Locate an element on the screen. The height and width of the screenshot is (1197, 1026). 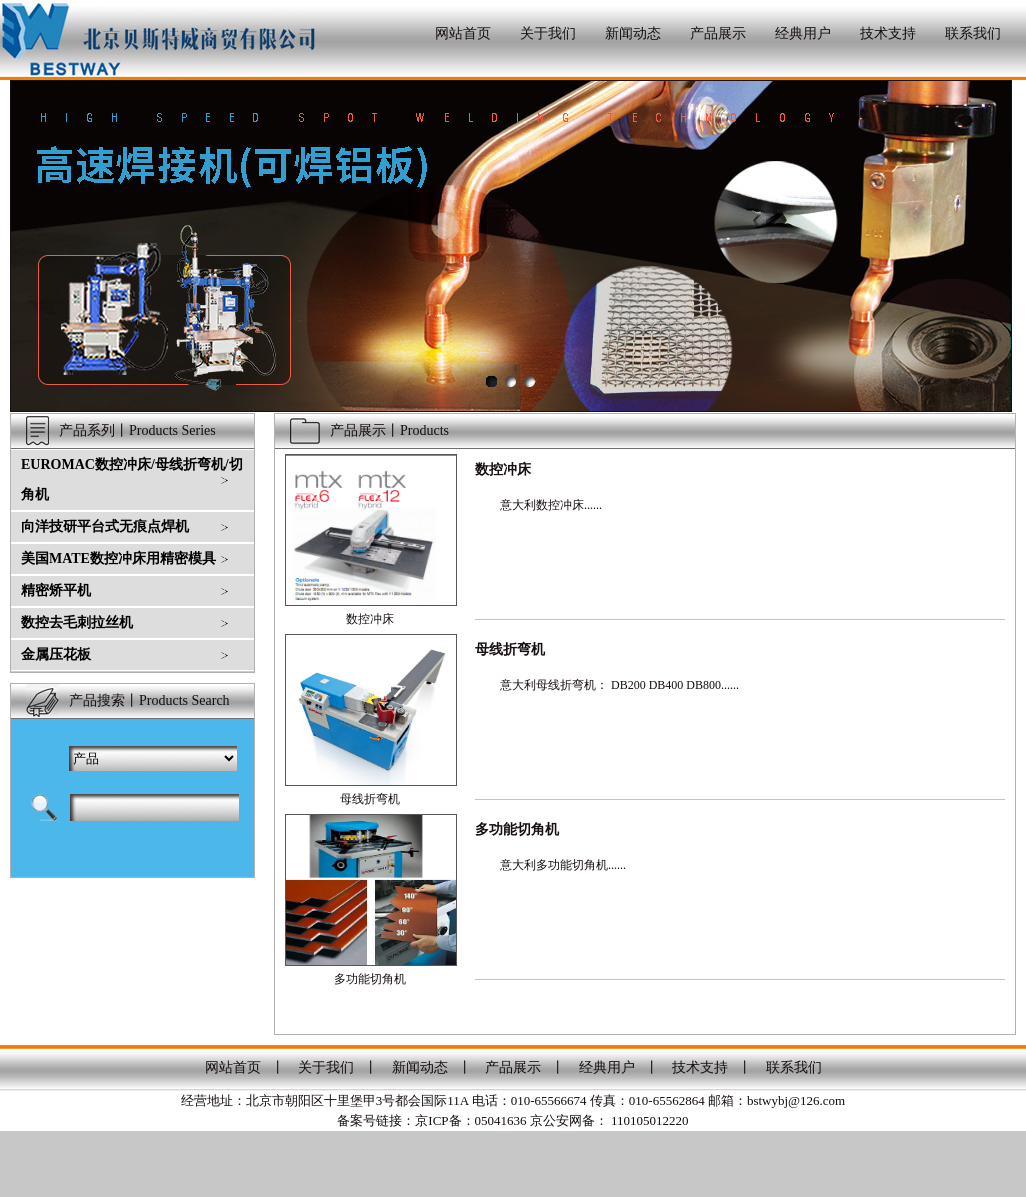
向洋技研平台式无痕点焊机 is located at coordinates (105, 526).